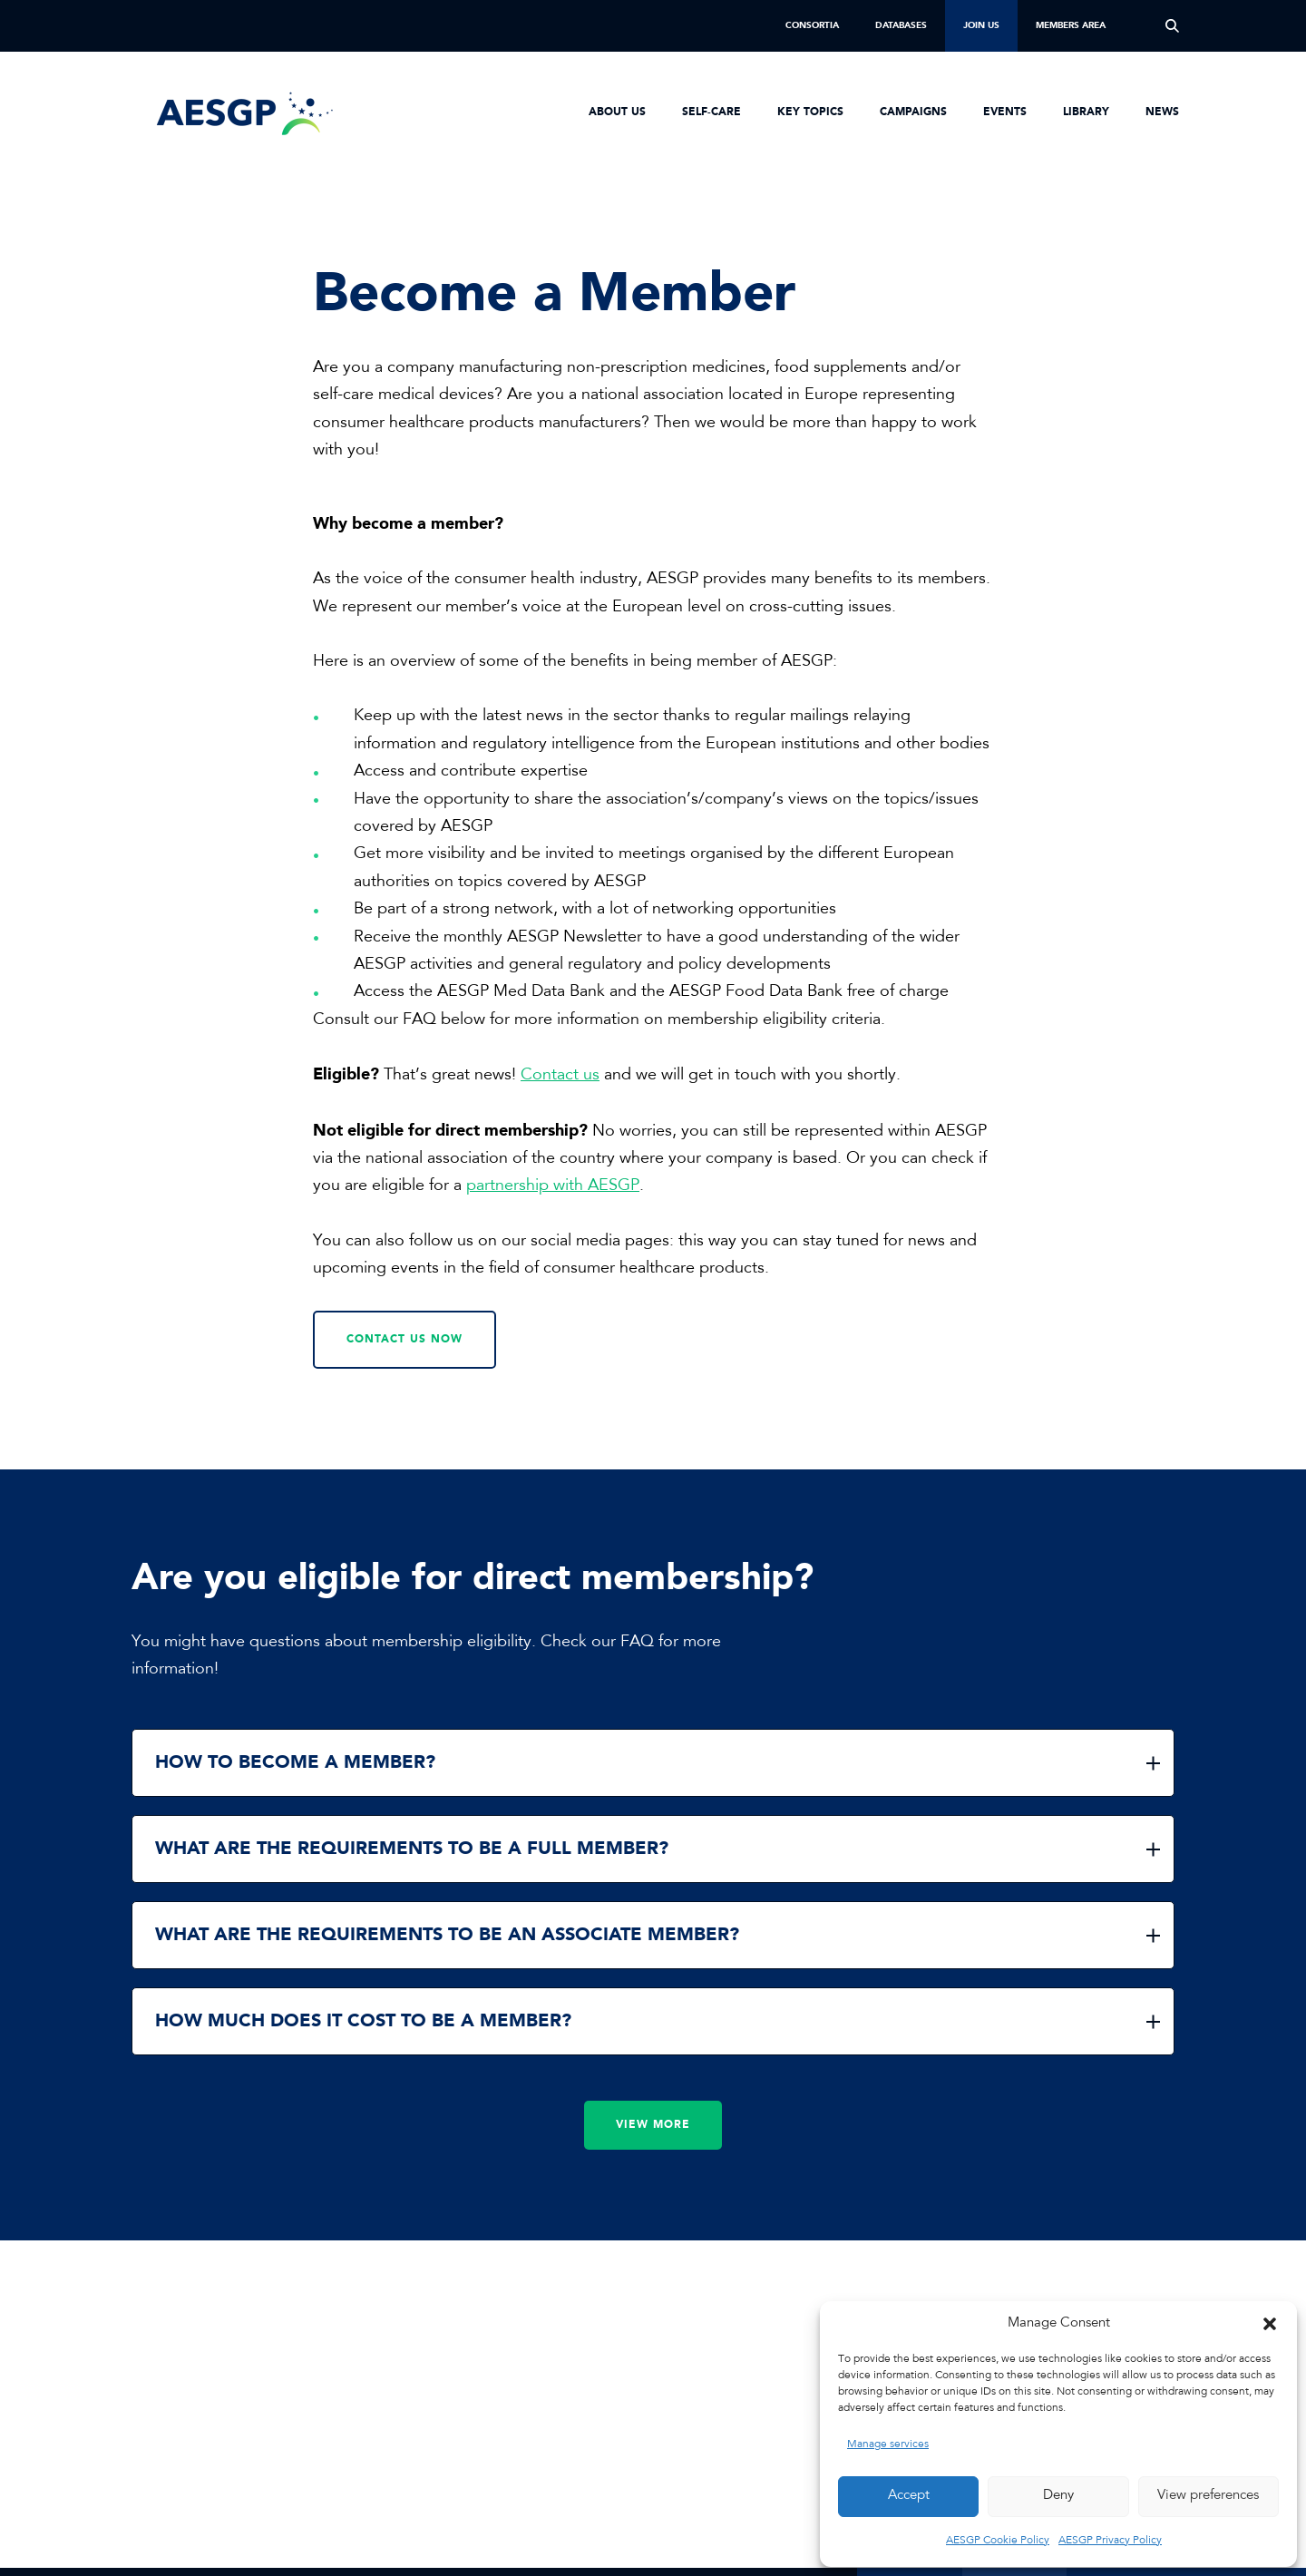 The width and height of the screenshot is (1306, 2576). I want to click on View more, so click(653, 2125).